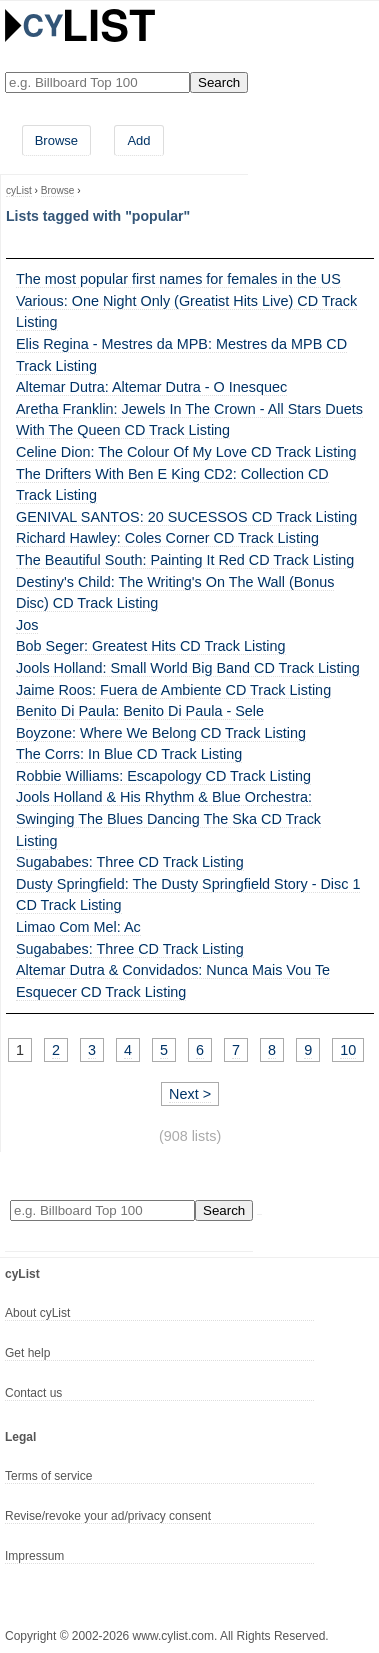 This screenshot has height=1653, width=379. Describe the element at coordinates (186, 452) in the screenshot. I see `Celine Dion: The Colour Of My Love CD Track Listing` at that location.